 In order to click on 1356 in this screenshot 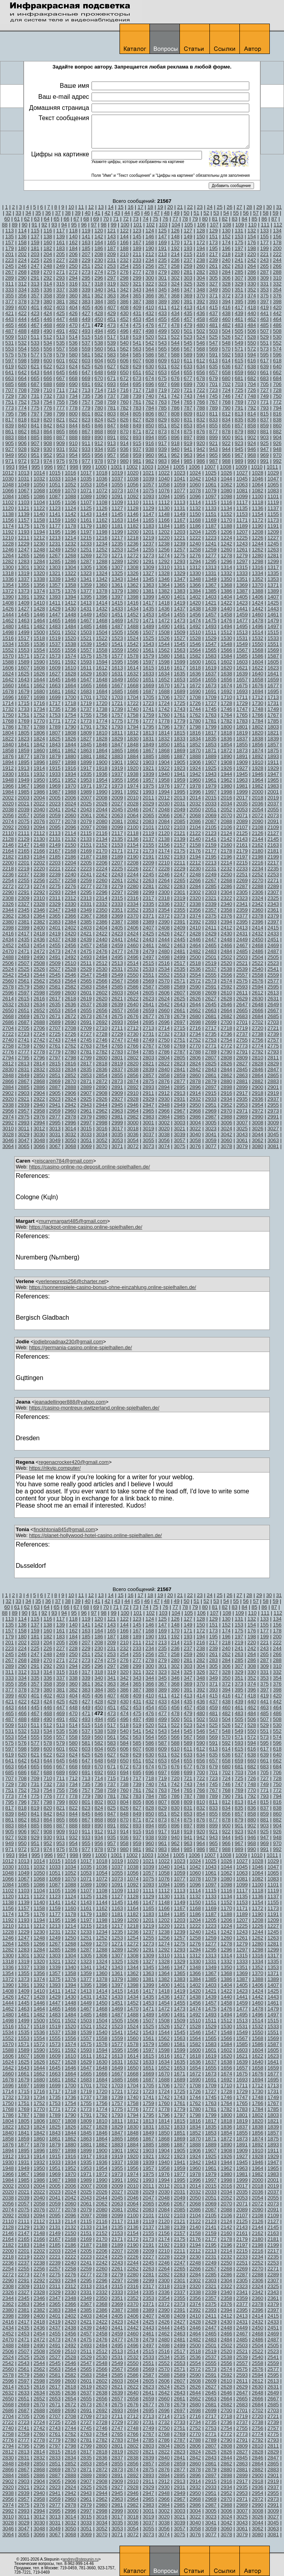, I will do `click(39, 585)`.